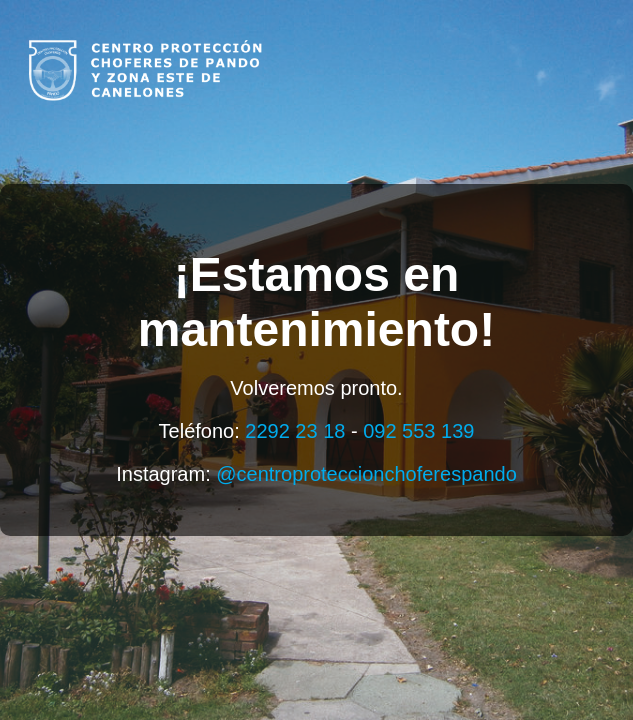 This screenshot has width=633, height=720. What do you see at coordinates (295, 431) in the screenshot?
I see `2292 23 18` at bounding box center [295, 431].